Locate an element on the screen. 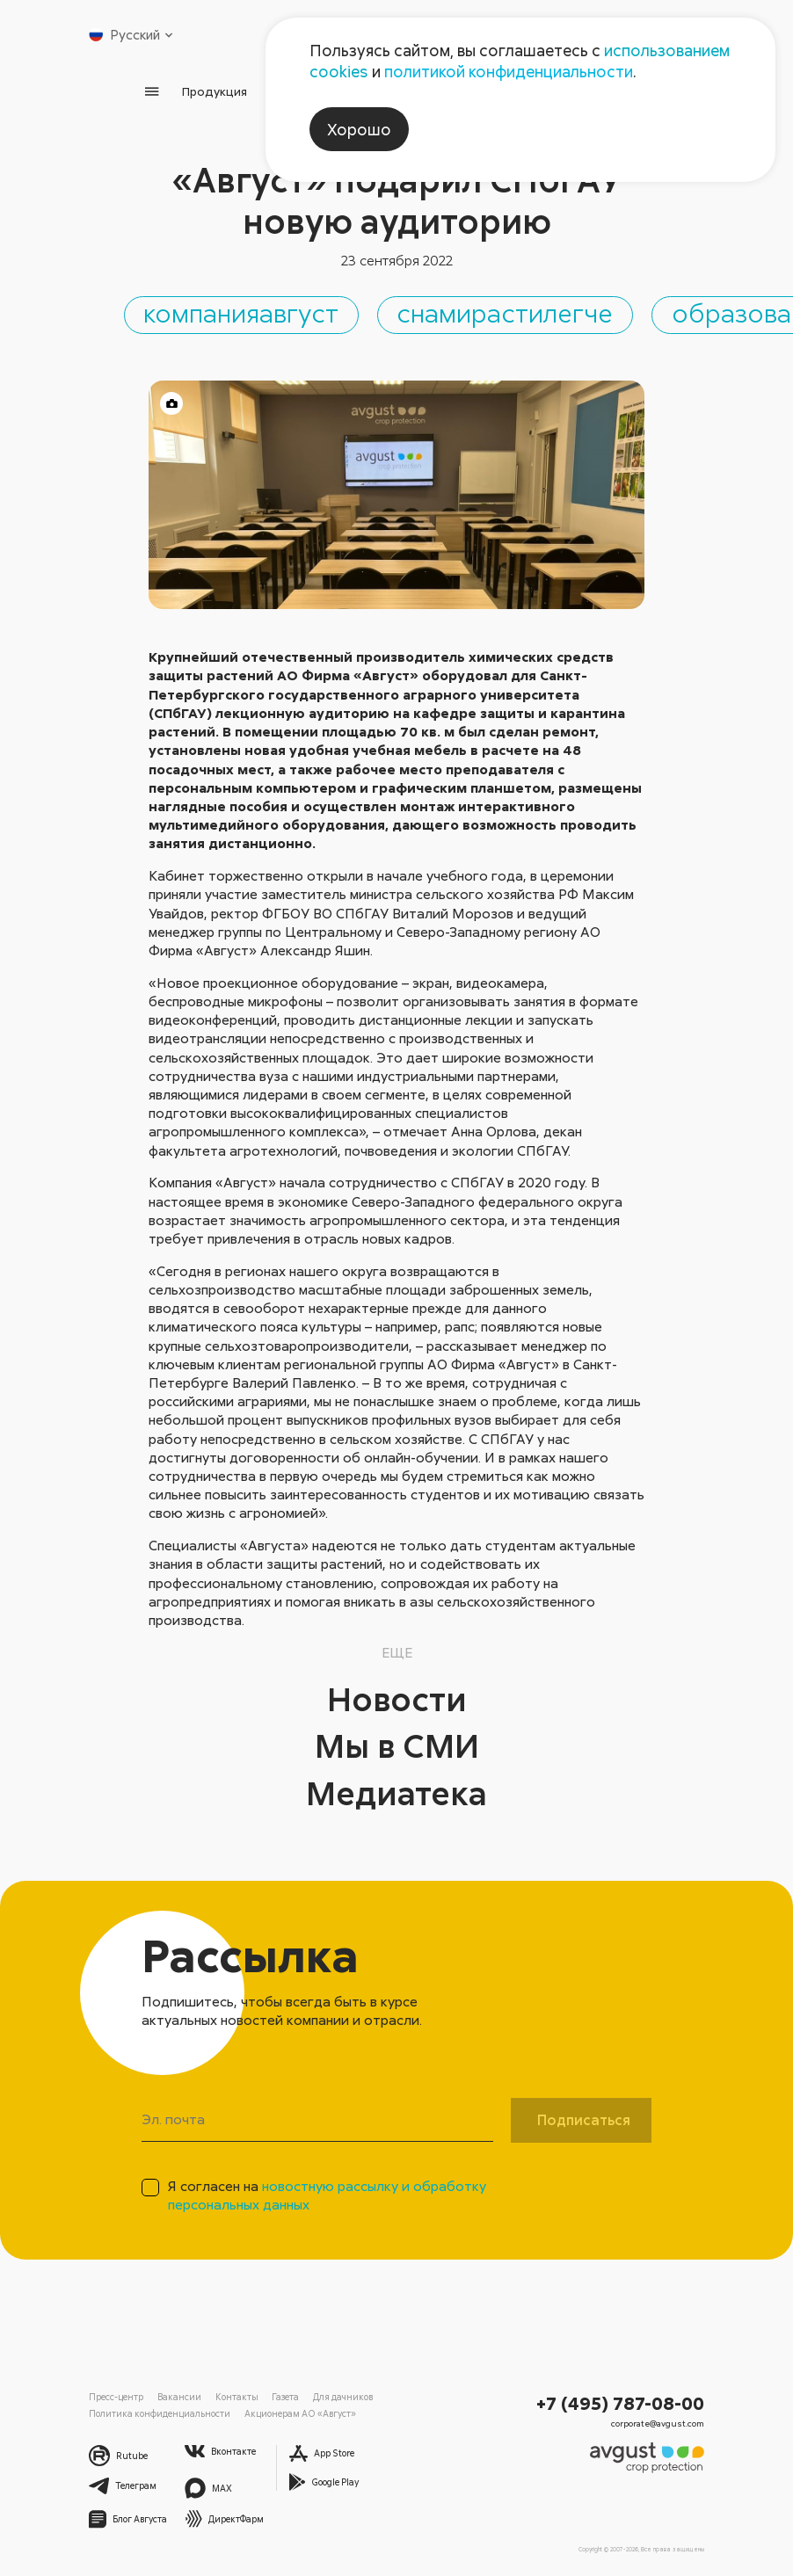 The height and width of the screenshot is (2576, 793). +7 (495) 787-08-00 is located at coordinates (623, 2403).